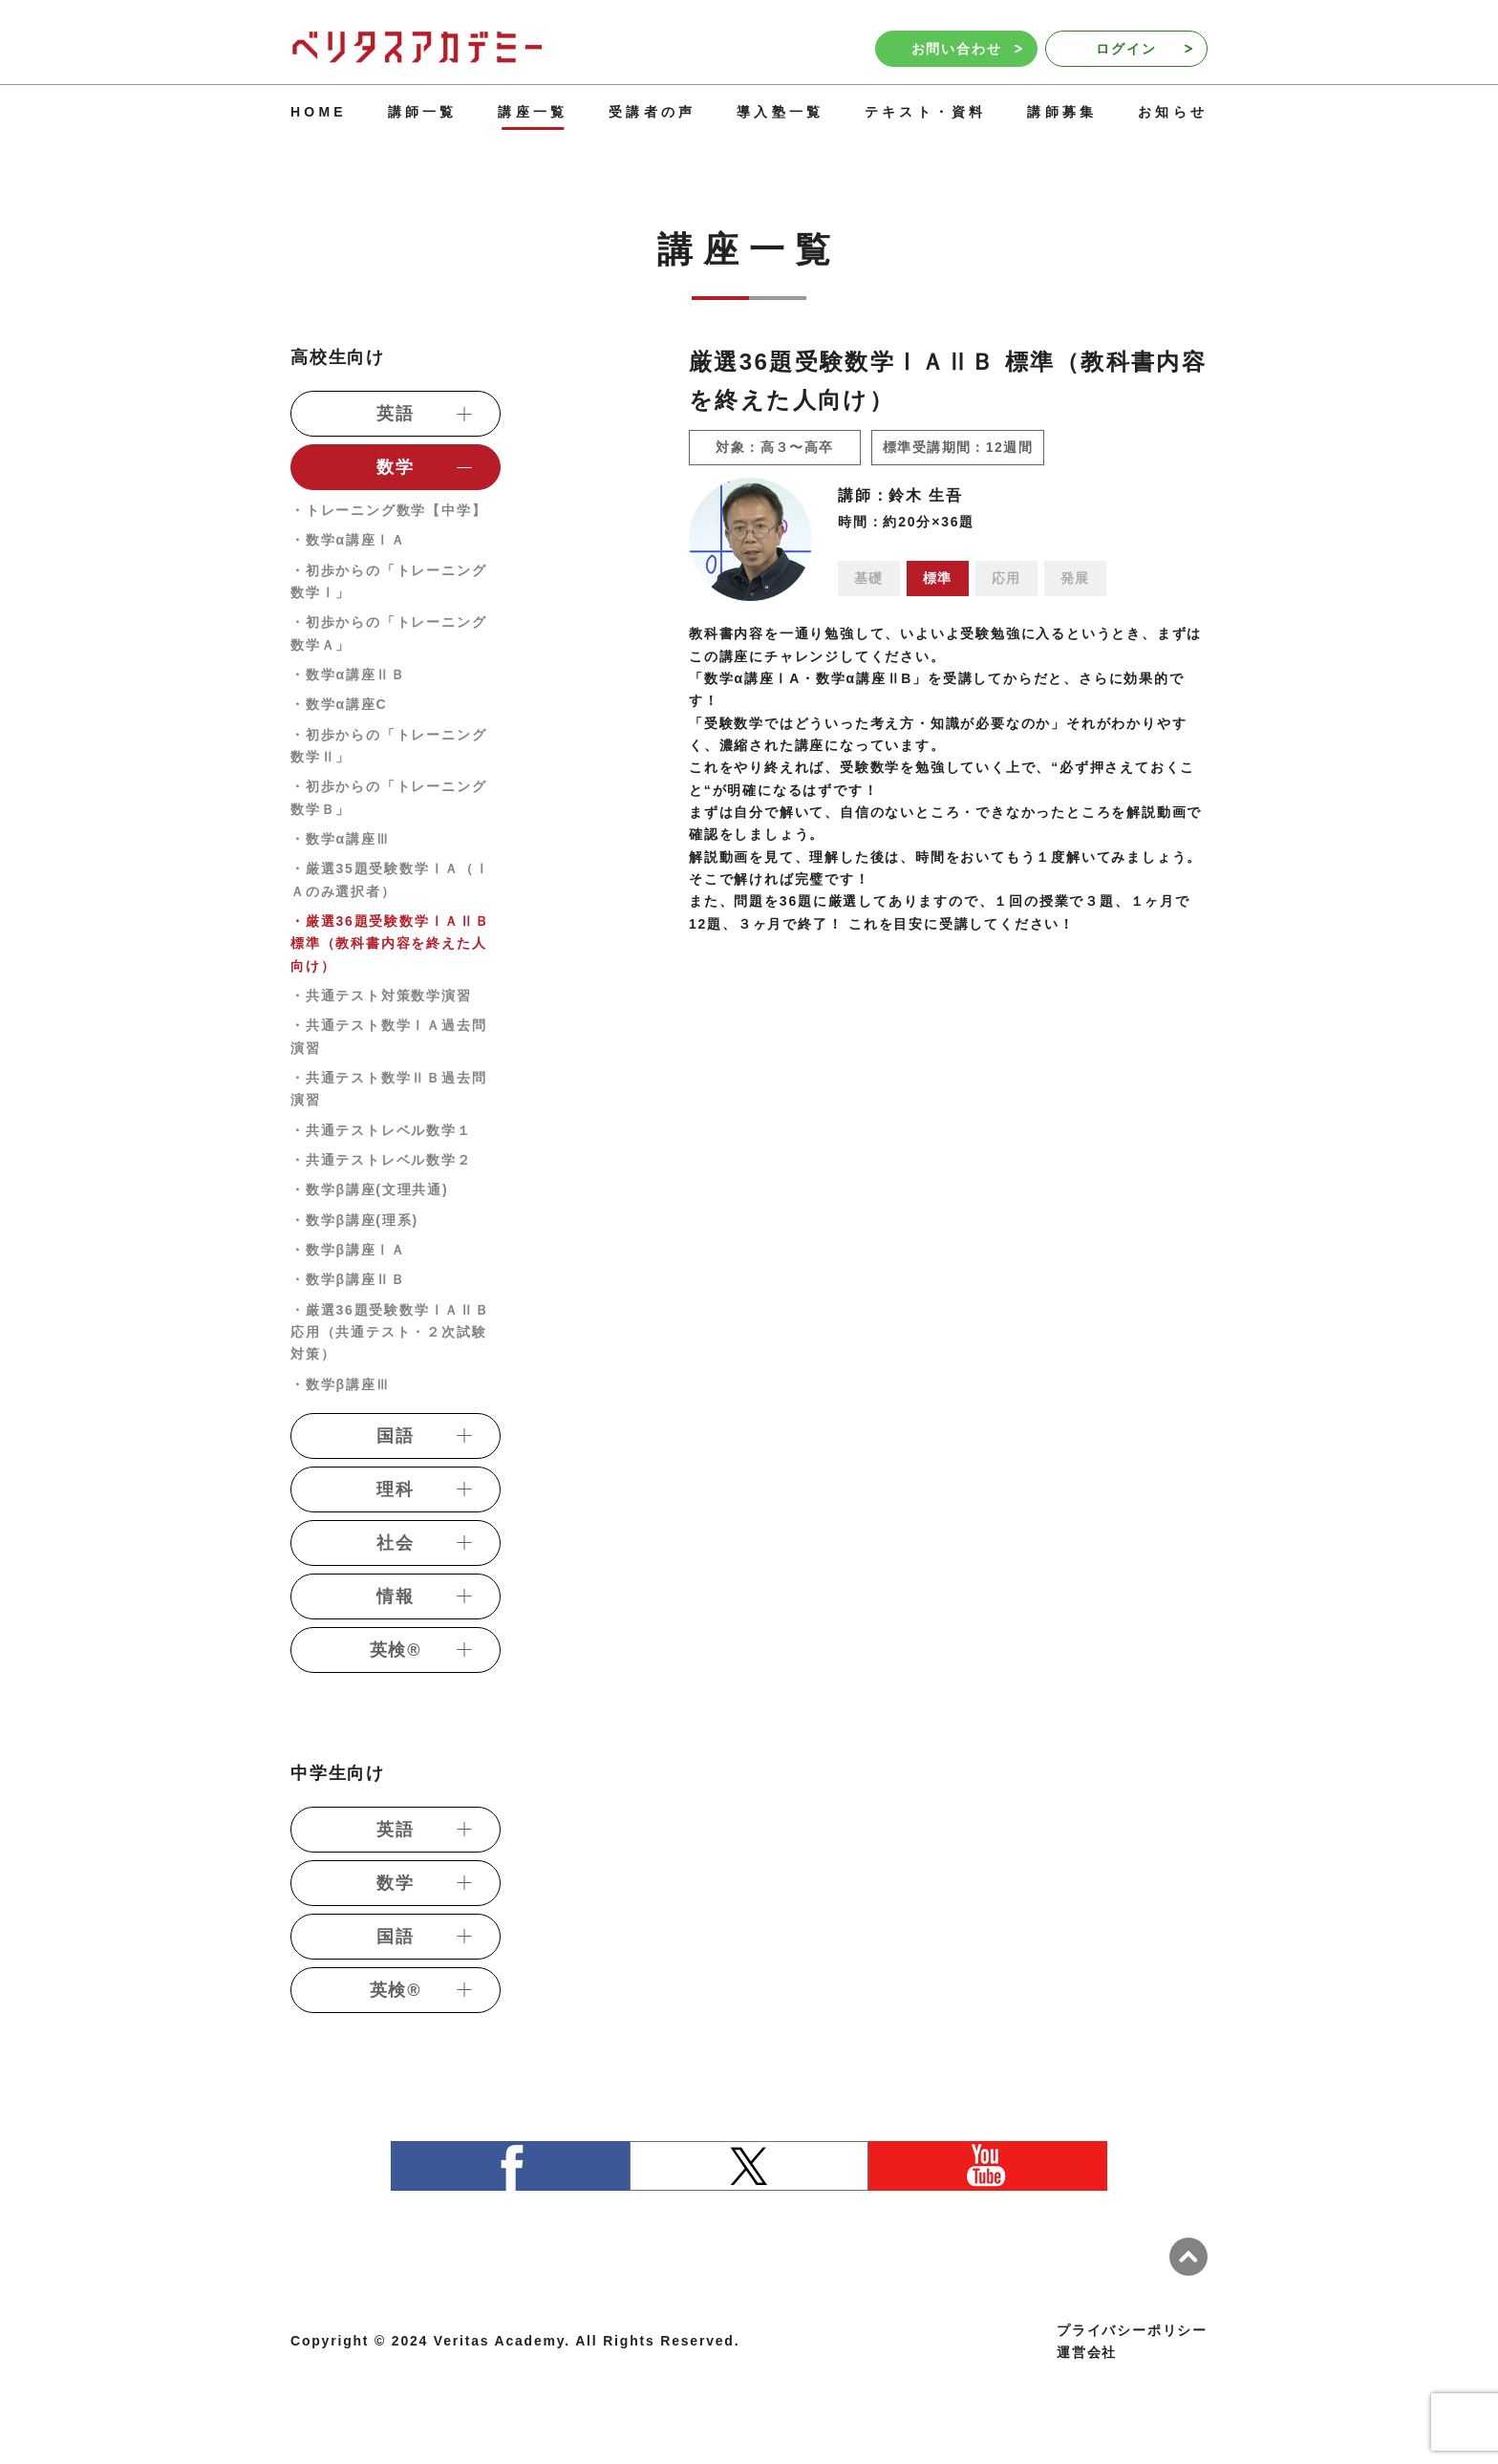  I want to click on 運営会社, so click(1087, 2352).